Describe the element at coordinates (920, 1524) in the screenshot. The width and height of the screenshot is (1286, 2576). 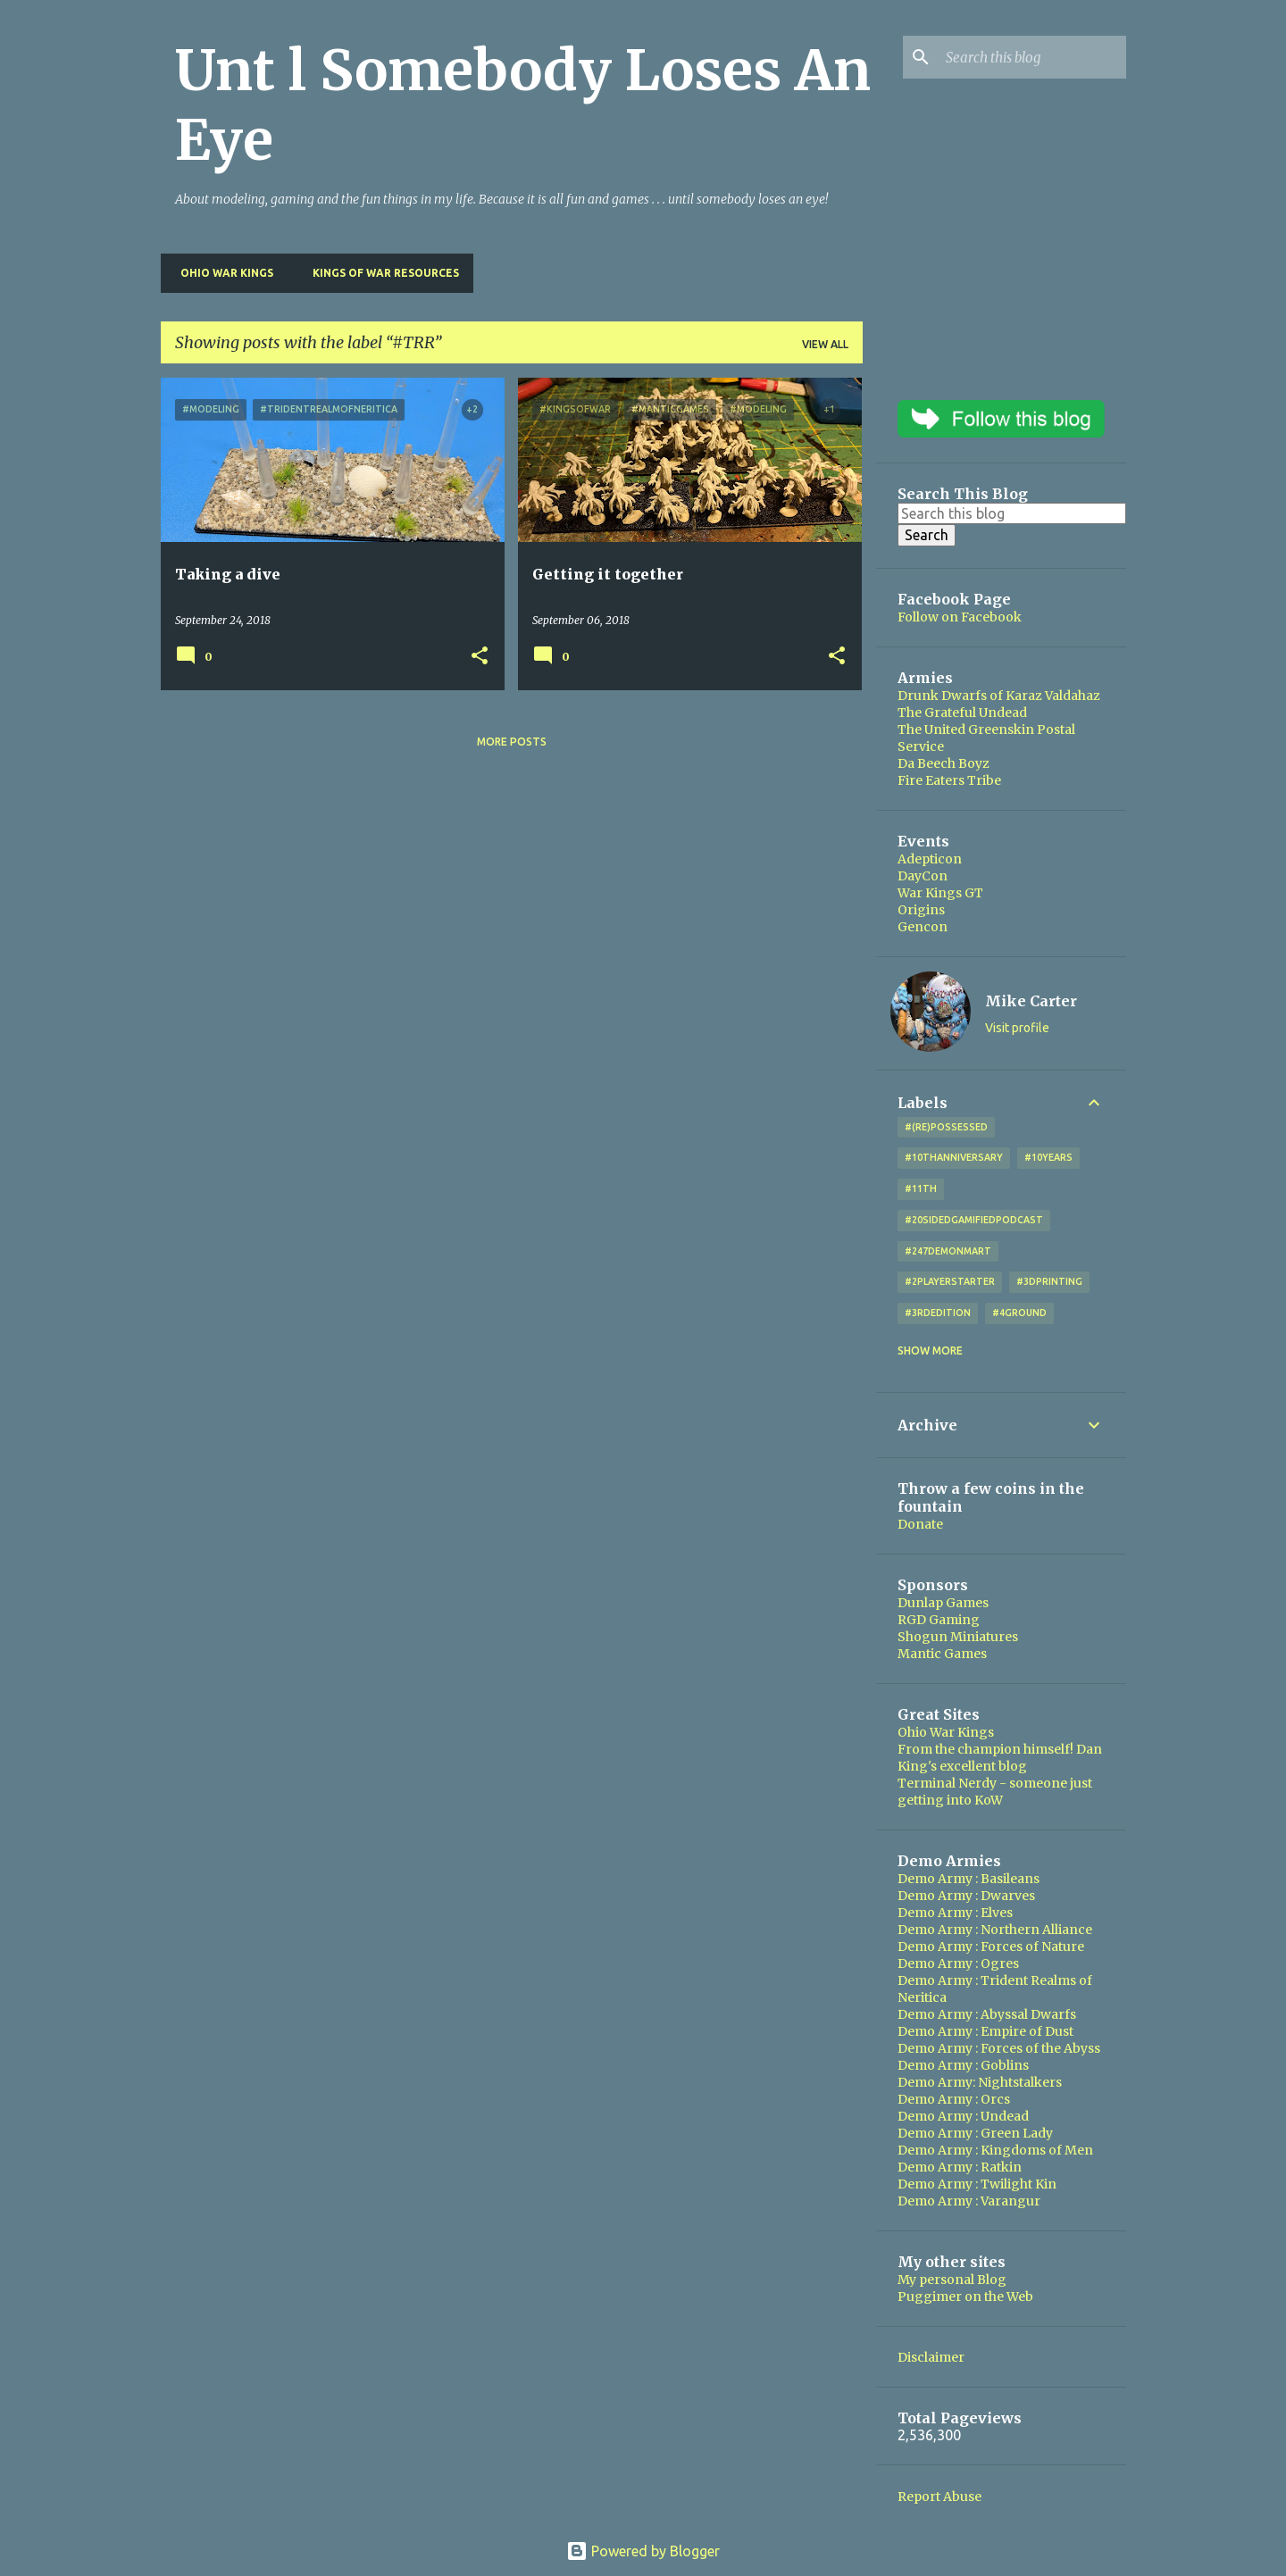
I see `Donate` at that location.